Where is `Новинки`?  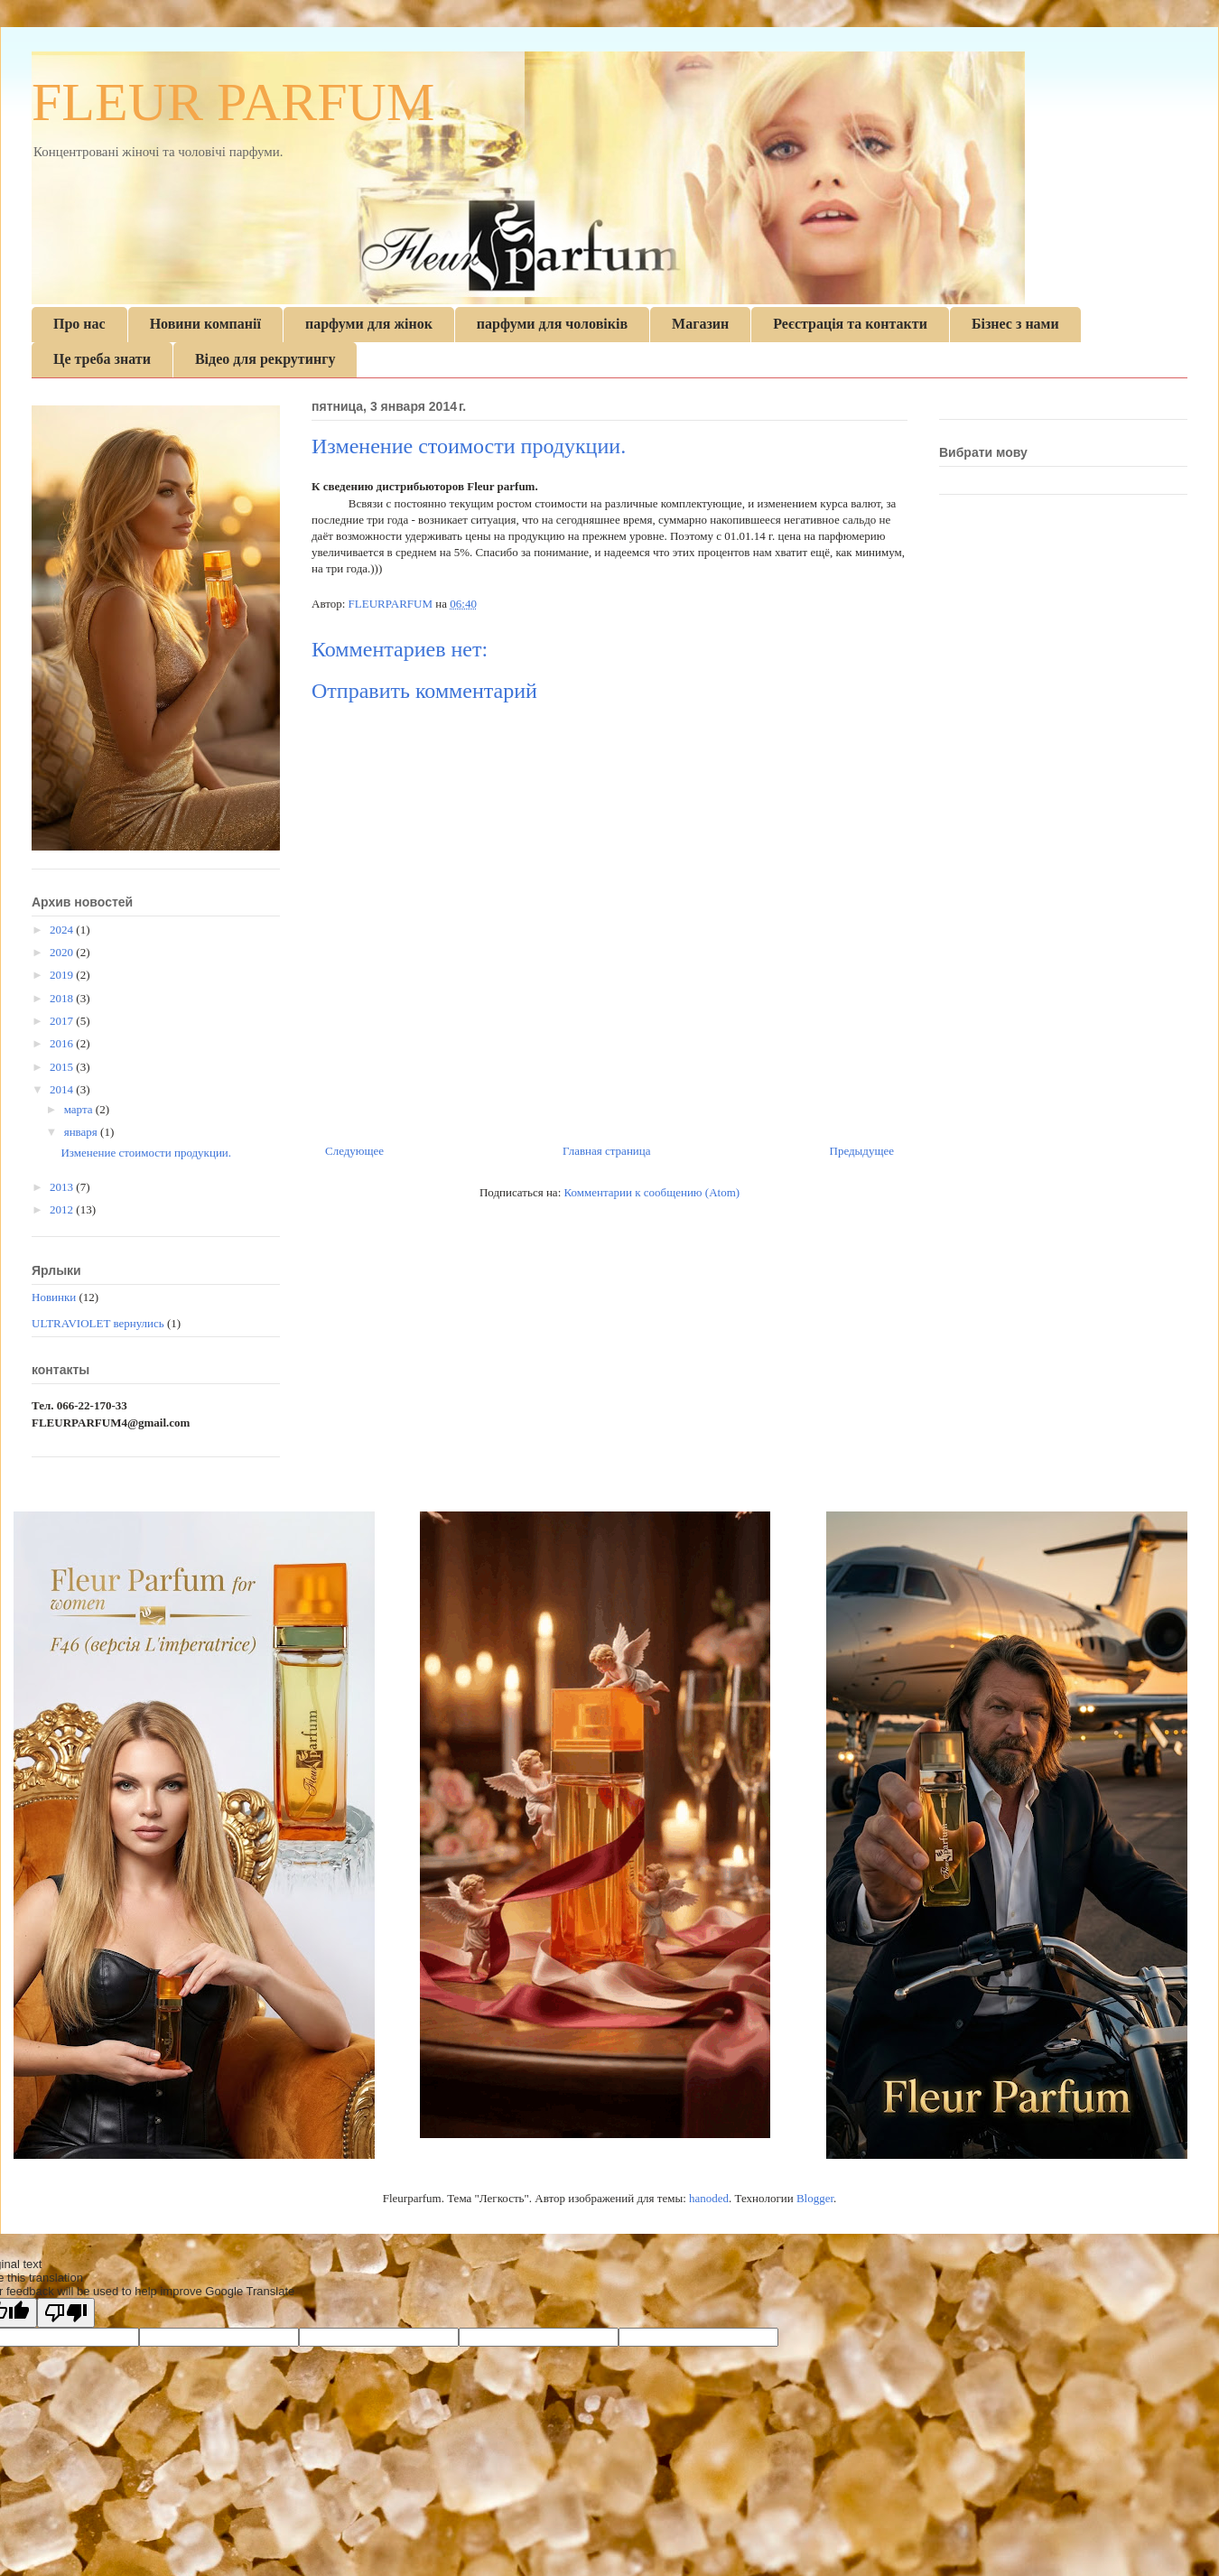 Новинки is located at coordinates (54, 1297).